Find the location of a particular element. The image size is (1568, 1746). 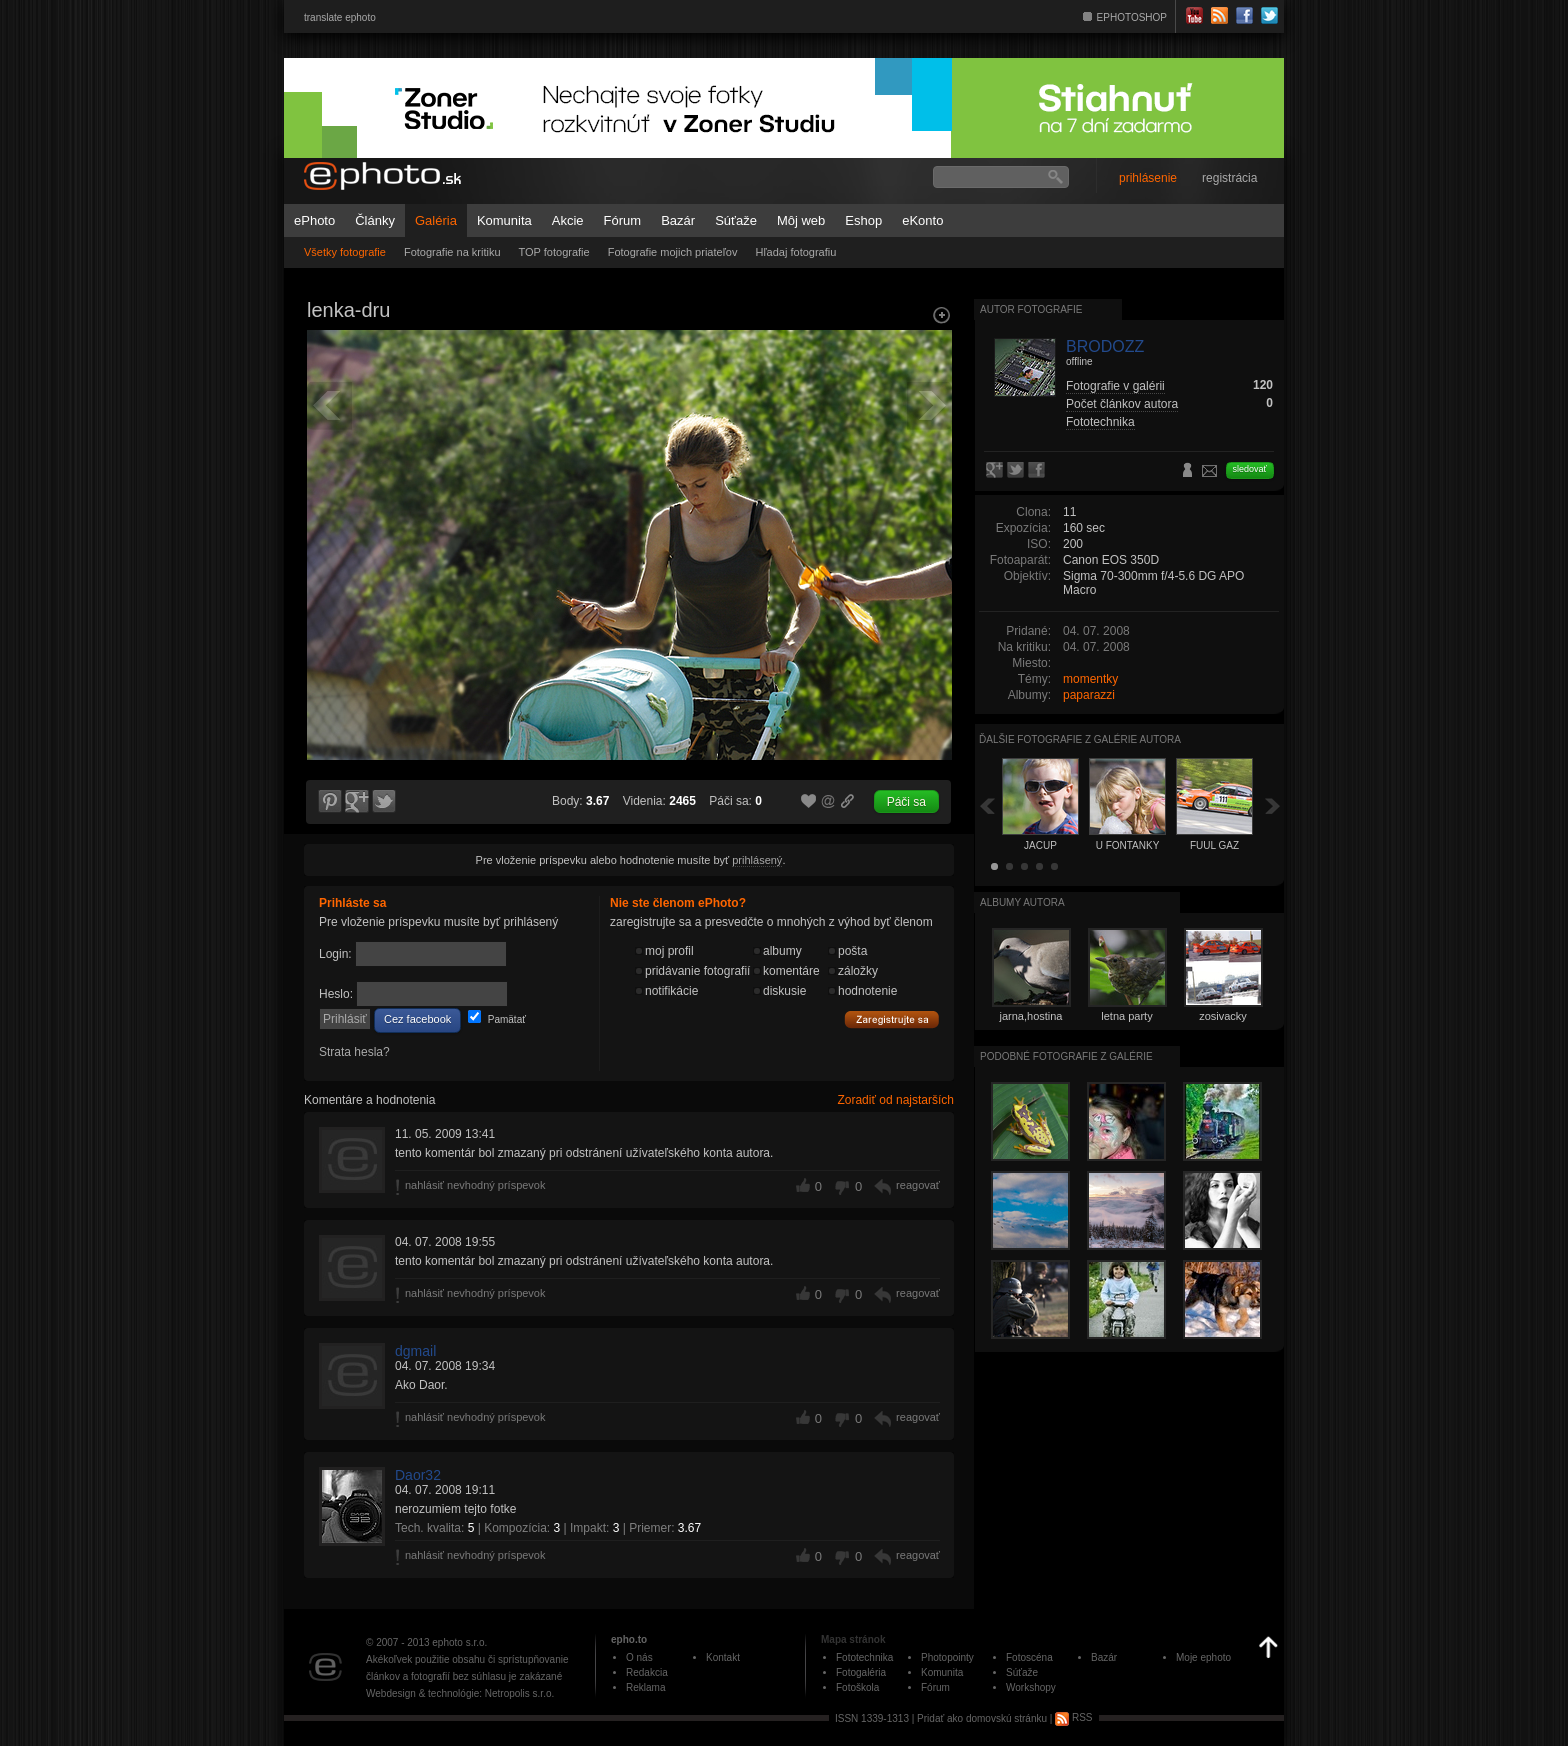

Pridať ako domovskú stránku is located at coordinates (982, 1717).